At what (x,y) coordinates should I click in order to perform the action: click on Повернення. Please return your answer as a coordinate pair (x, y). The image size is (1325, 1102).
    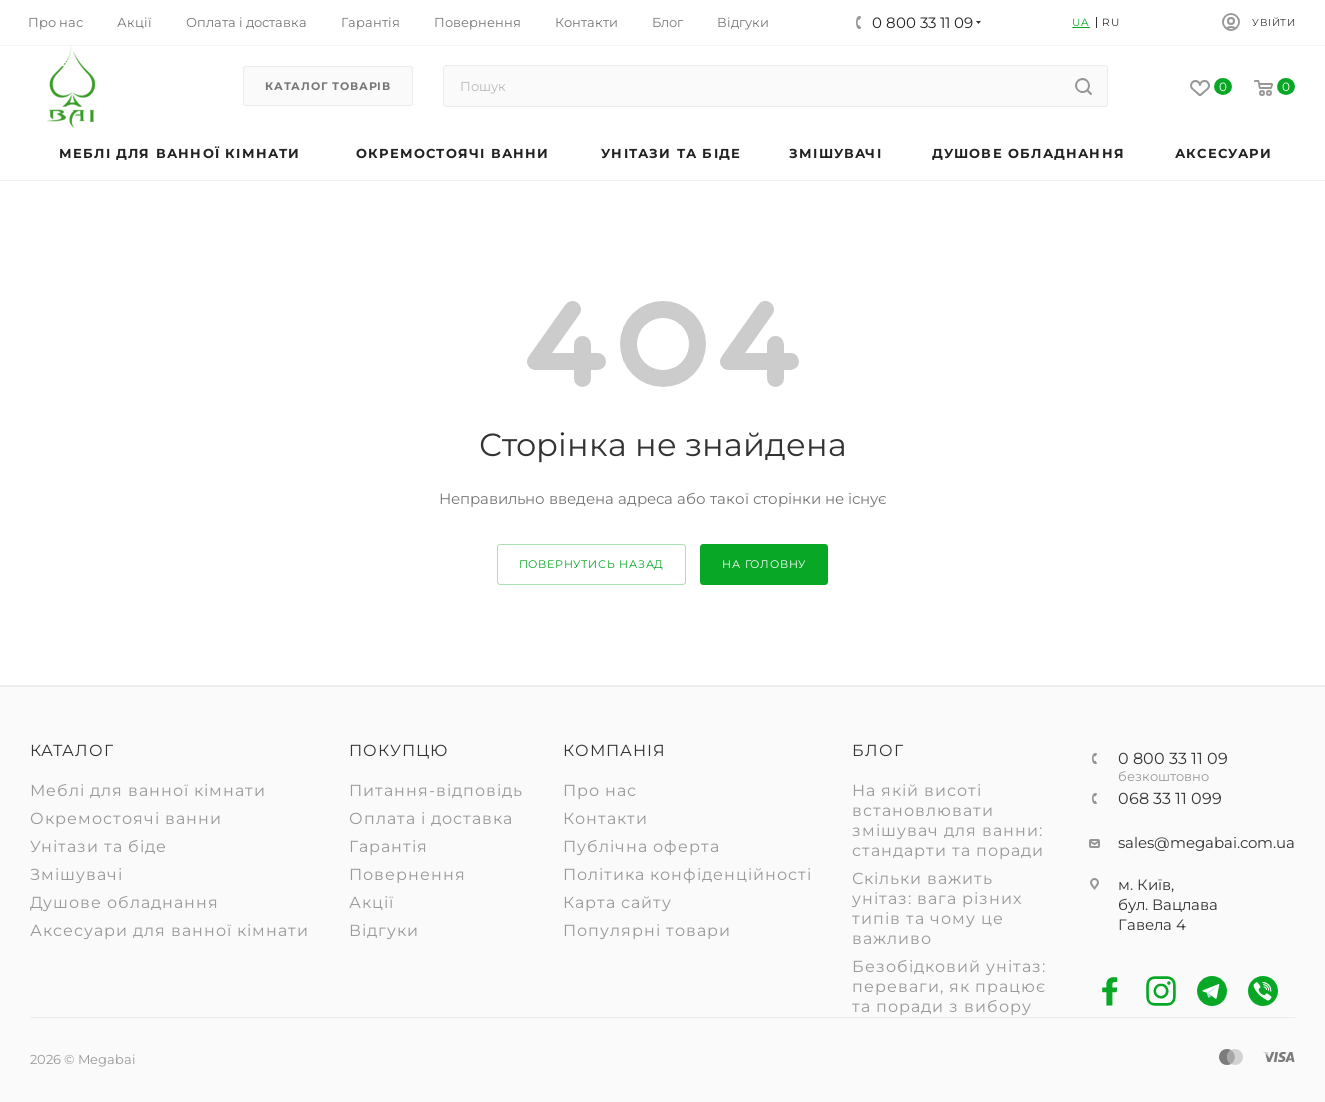
    Looking at the image, I should click on (407, 874).